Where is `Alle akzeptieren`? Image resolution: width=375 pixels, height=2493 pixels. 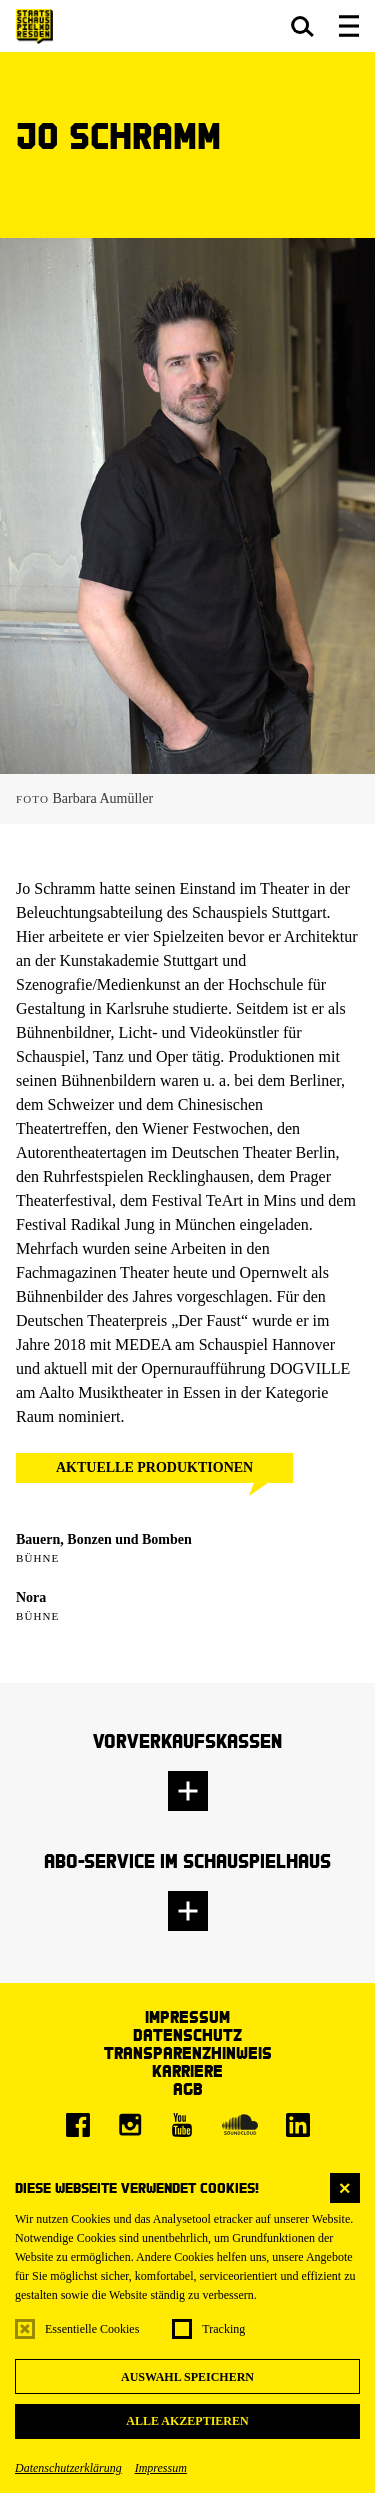 Alle akzeptieren is located at coordinates (187, 2421).